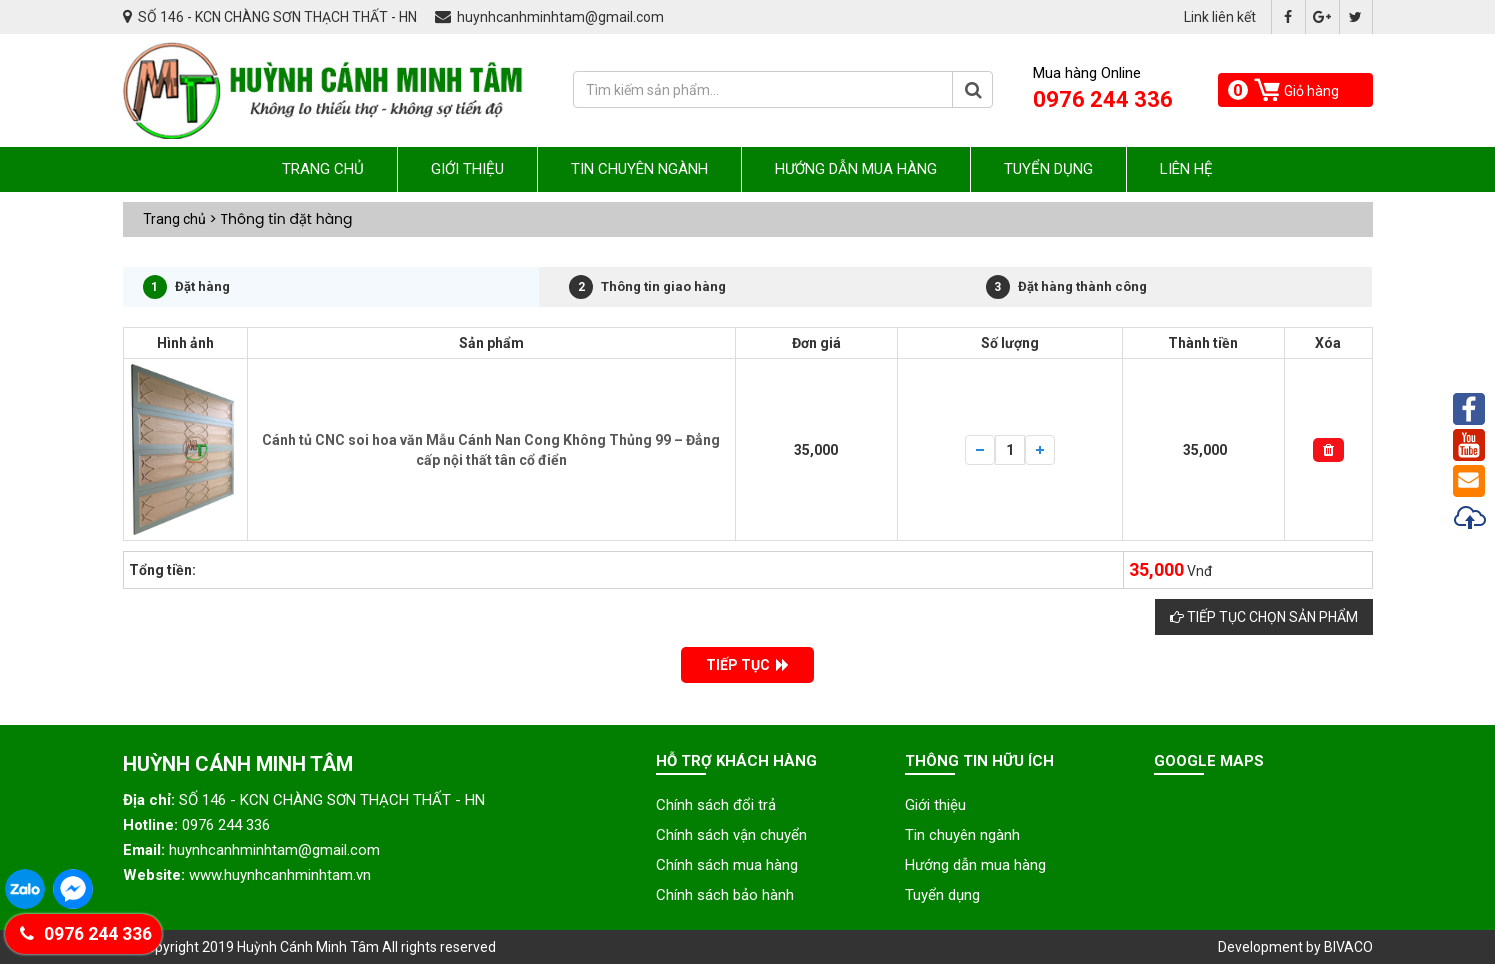  I want to click on huynhcanhminhtam@gmail.com, so click(549, 17).